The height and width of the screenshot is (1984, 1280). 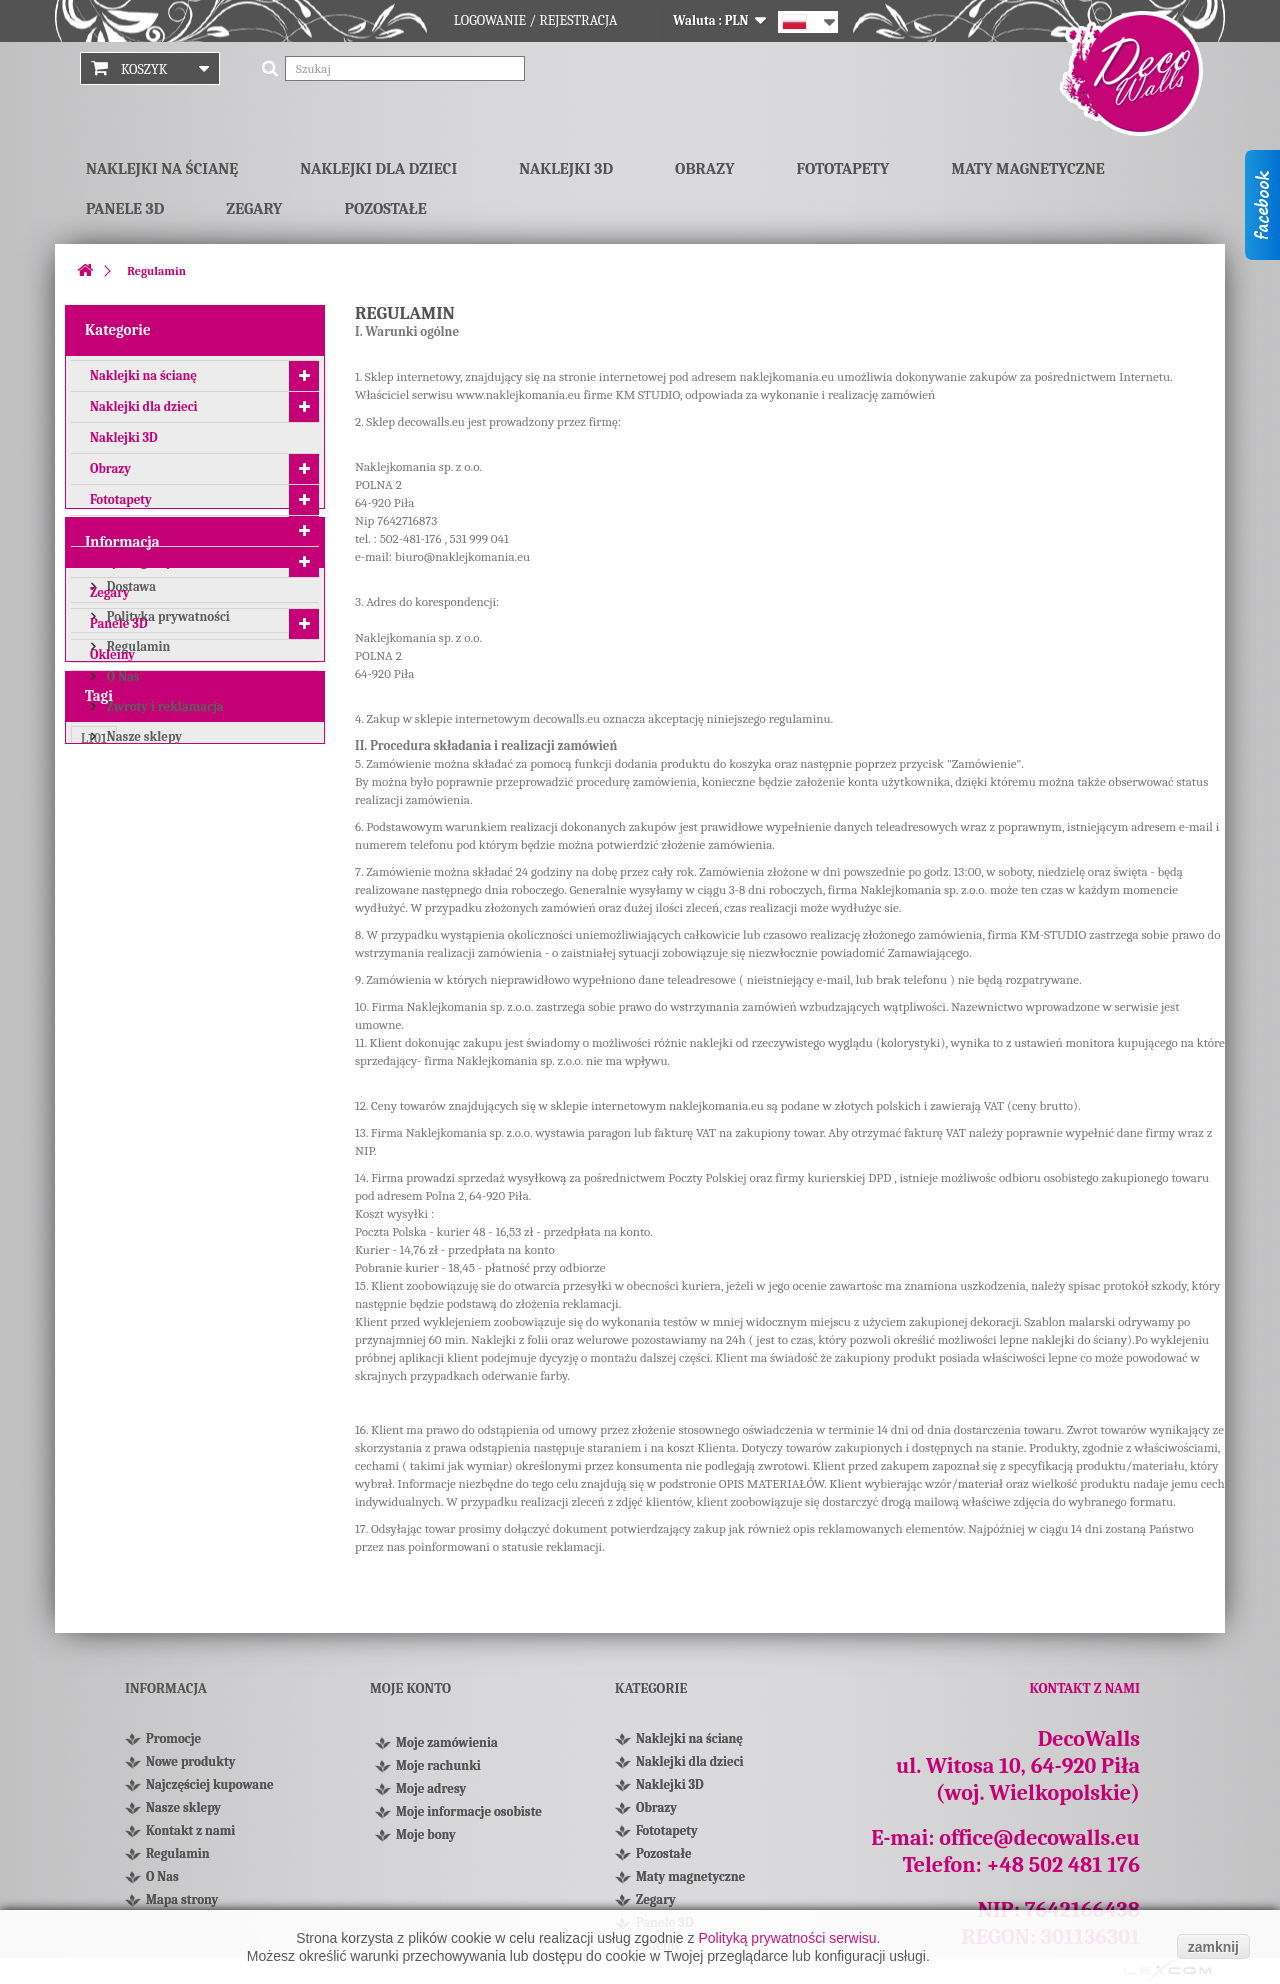 I want to click on Nowe produkty, so click(x=190, y=1761).